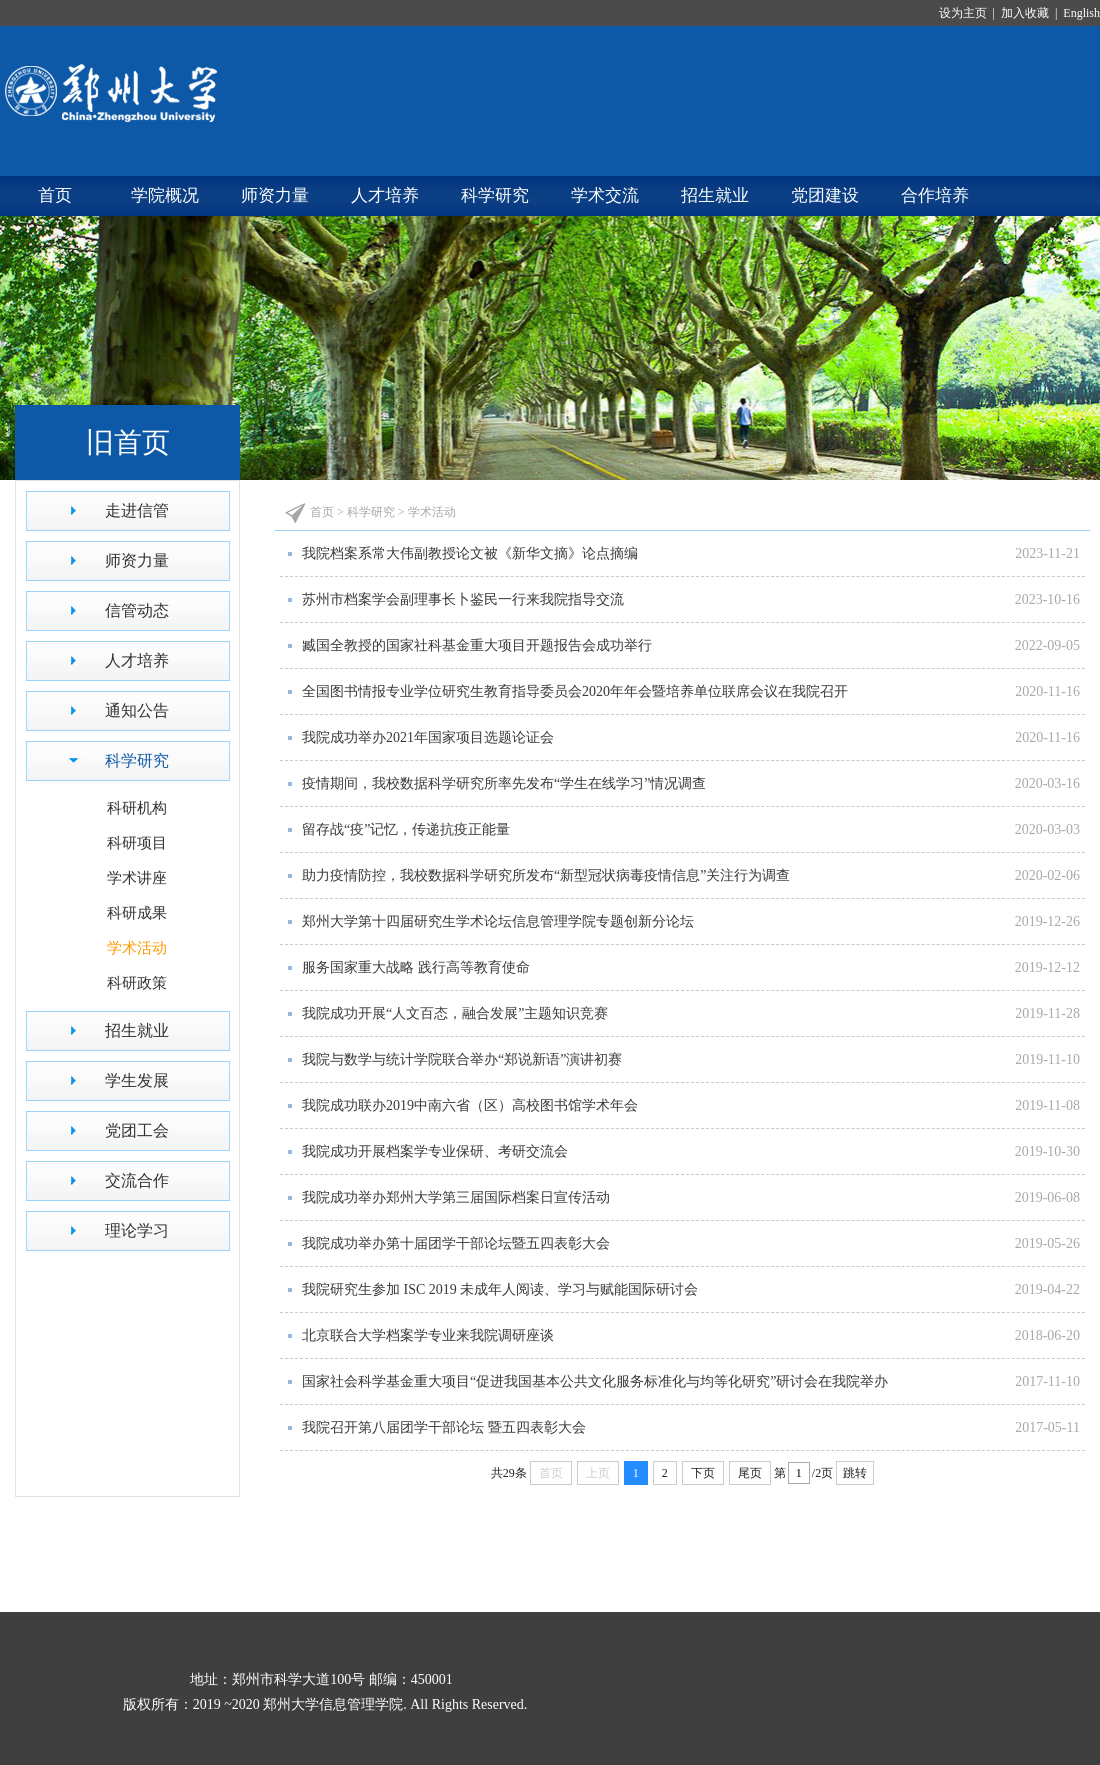 The image size is (1100, 1765). What do you see at coordinates (605, 195) in the screenshot?
I see `学术交流` at bounding box center [605, 195].